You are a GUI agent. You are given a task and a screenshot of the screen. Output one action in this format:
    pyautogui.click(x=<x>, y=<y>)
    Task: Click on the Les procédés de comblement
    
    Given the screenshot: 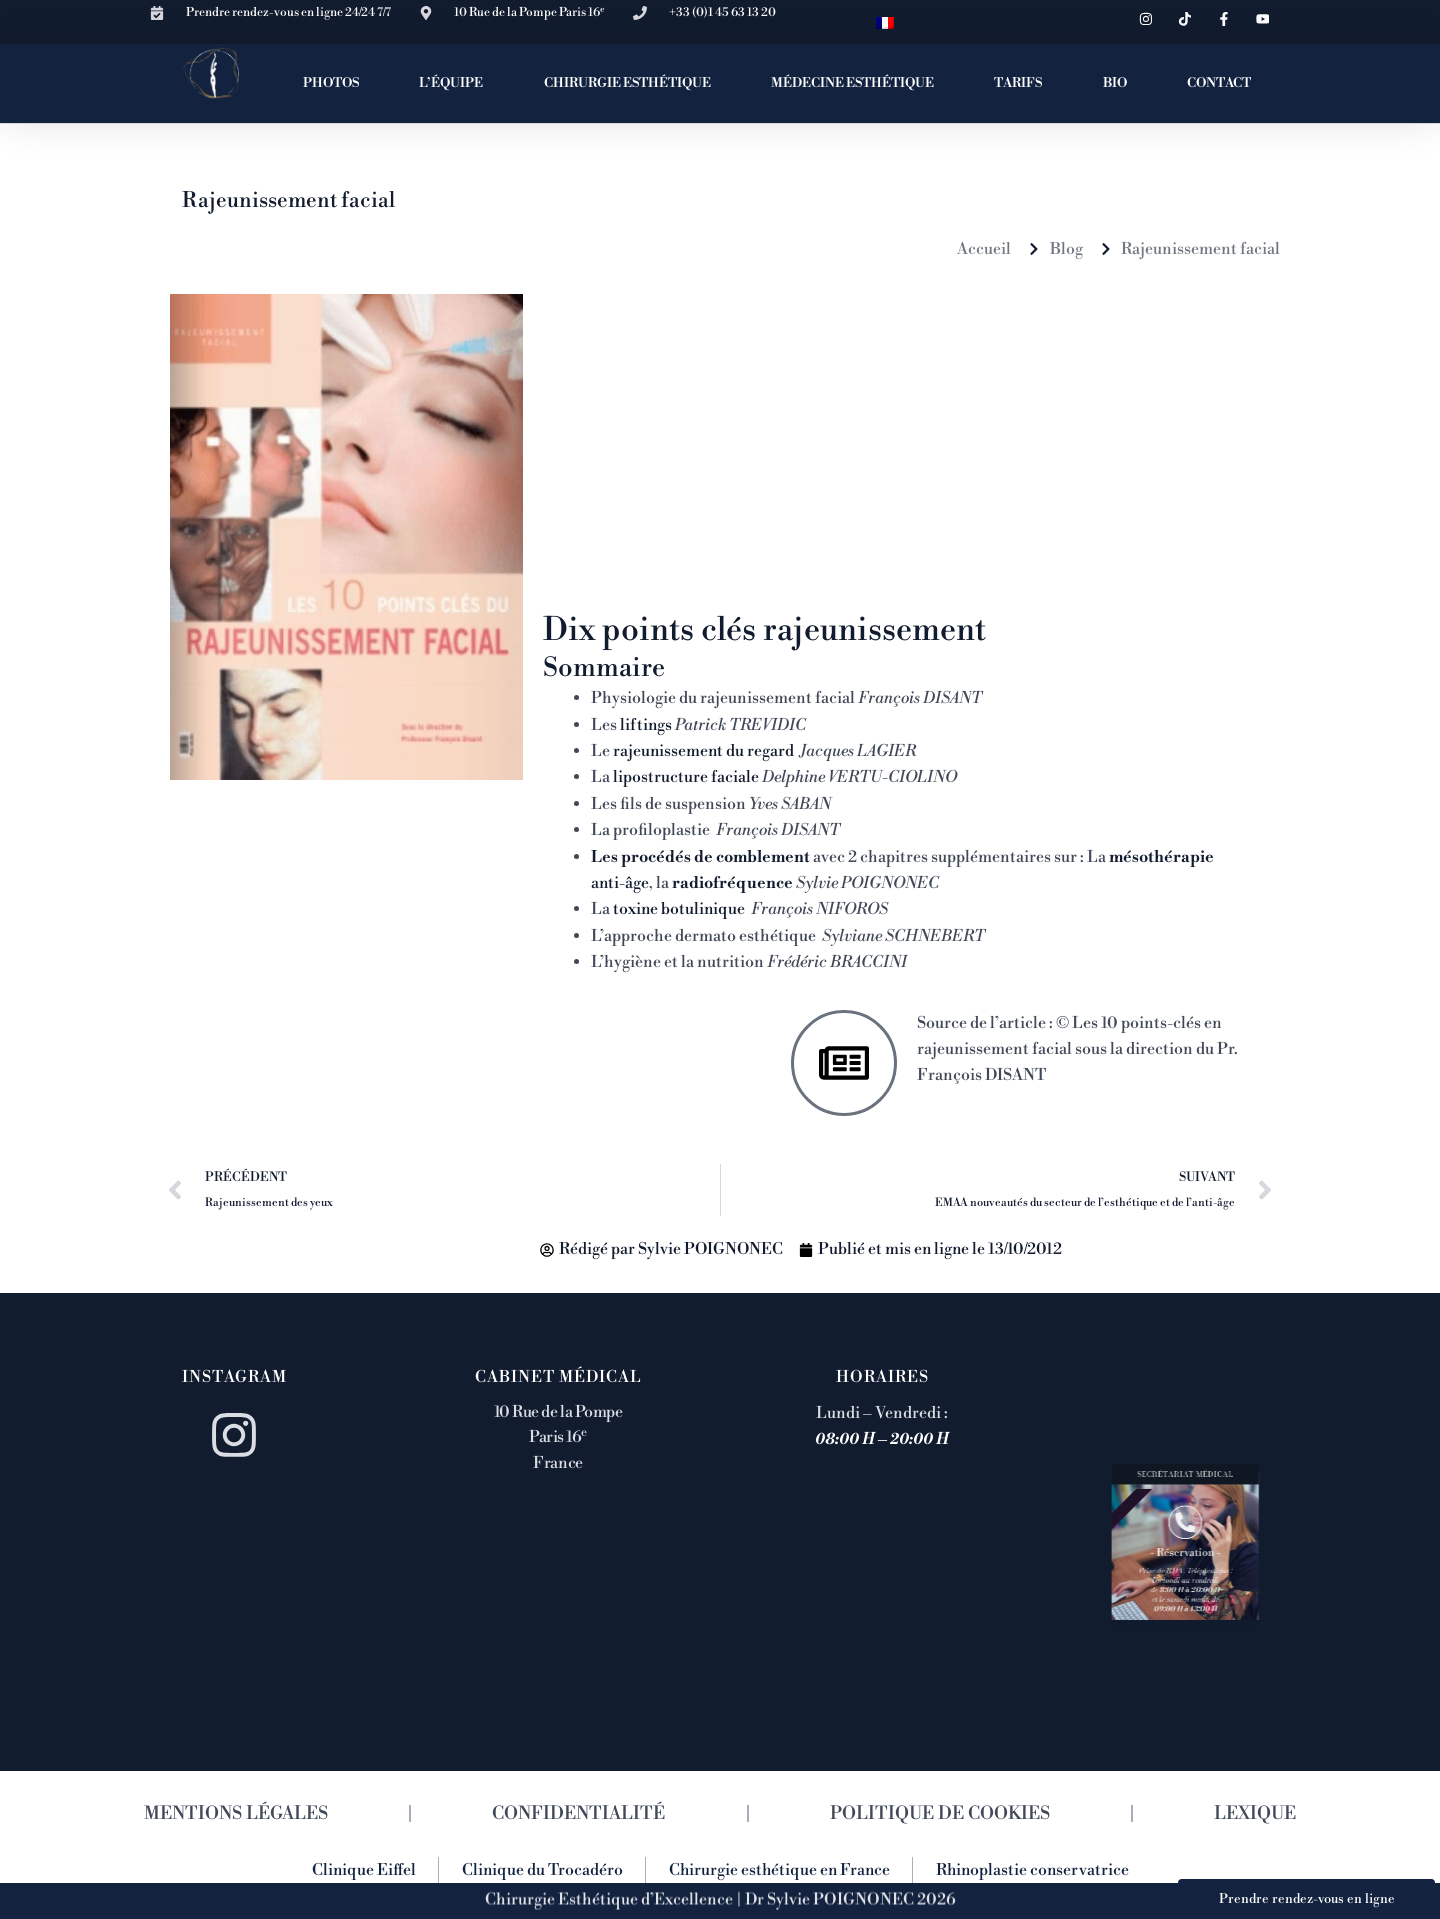 What is the action you would take?
    pyautogui.click(x=703, y=856)
    